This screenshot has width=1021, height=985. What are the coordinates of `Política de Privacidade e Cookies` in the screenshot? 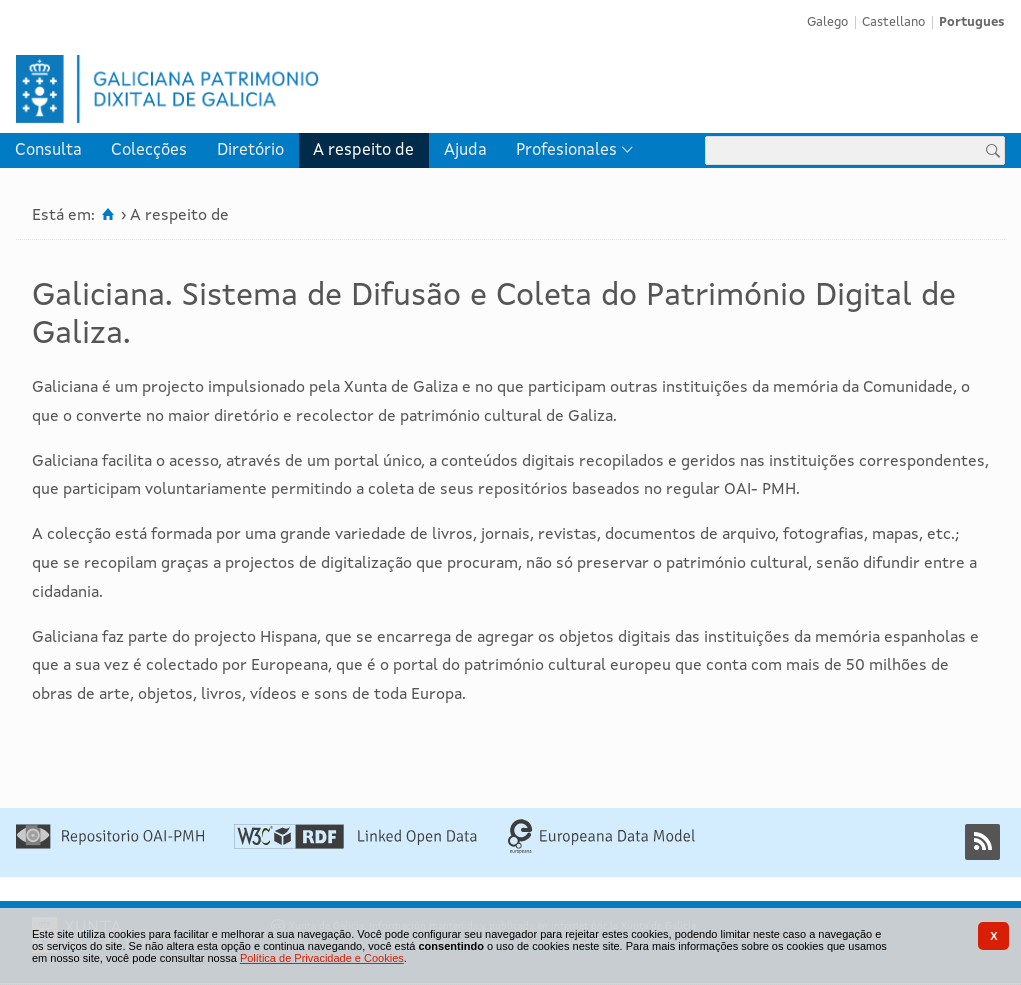 It's located at (322, 958).